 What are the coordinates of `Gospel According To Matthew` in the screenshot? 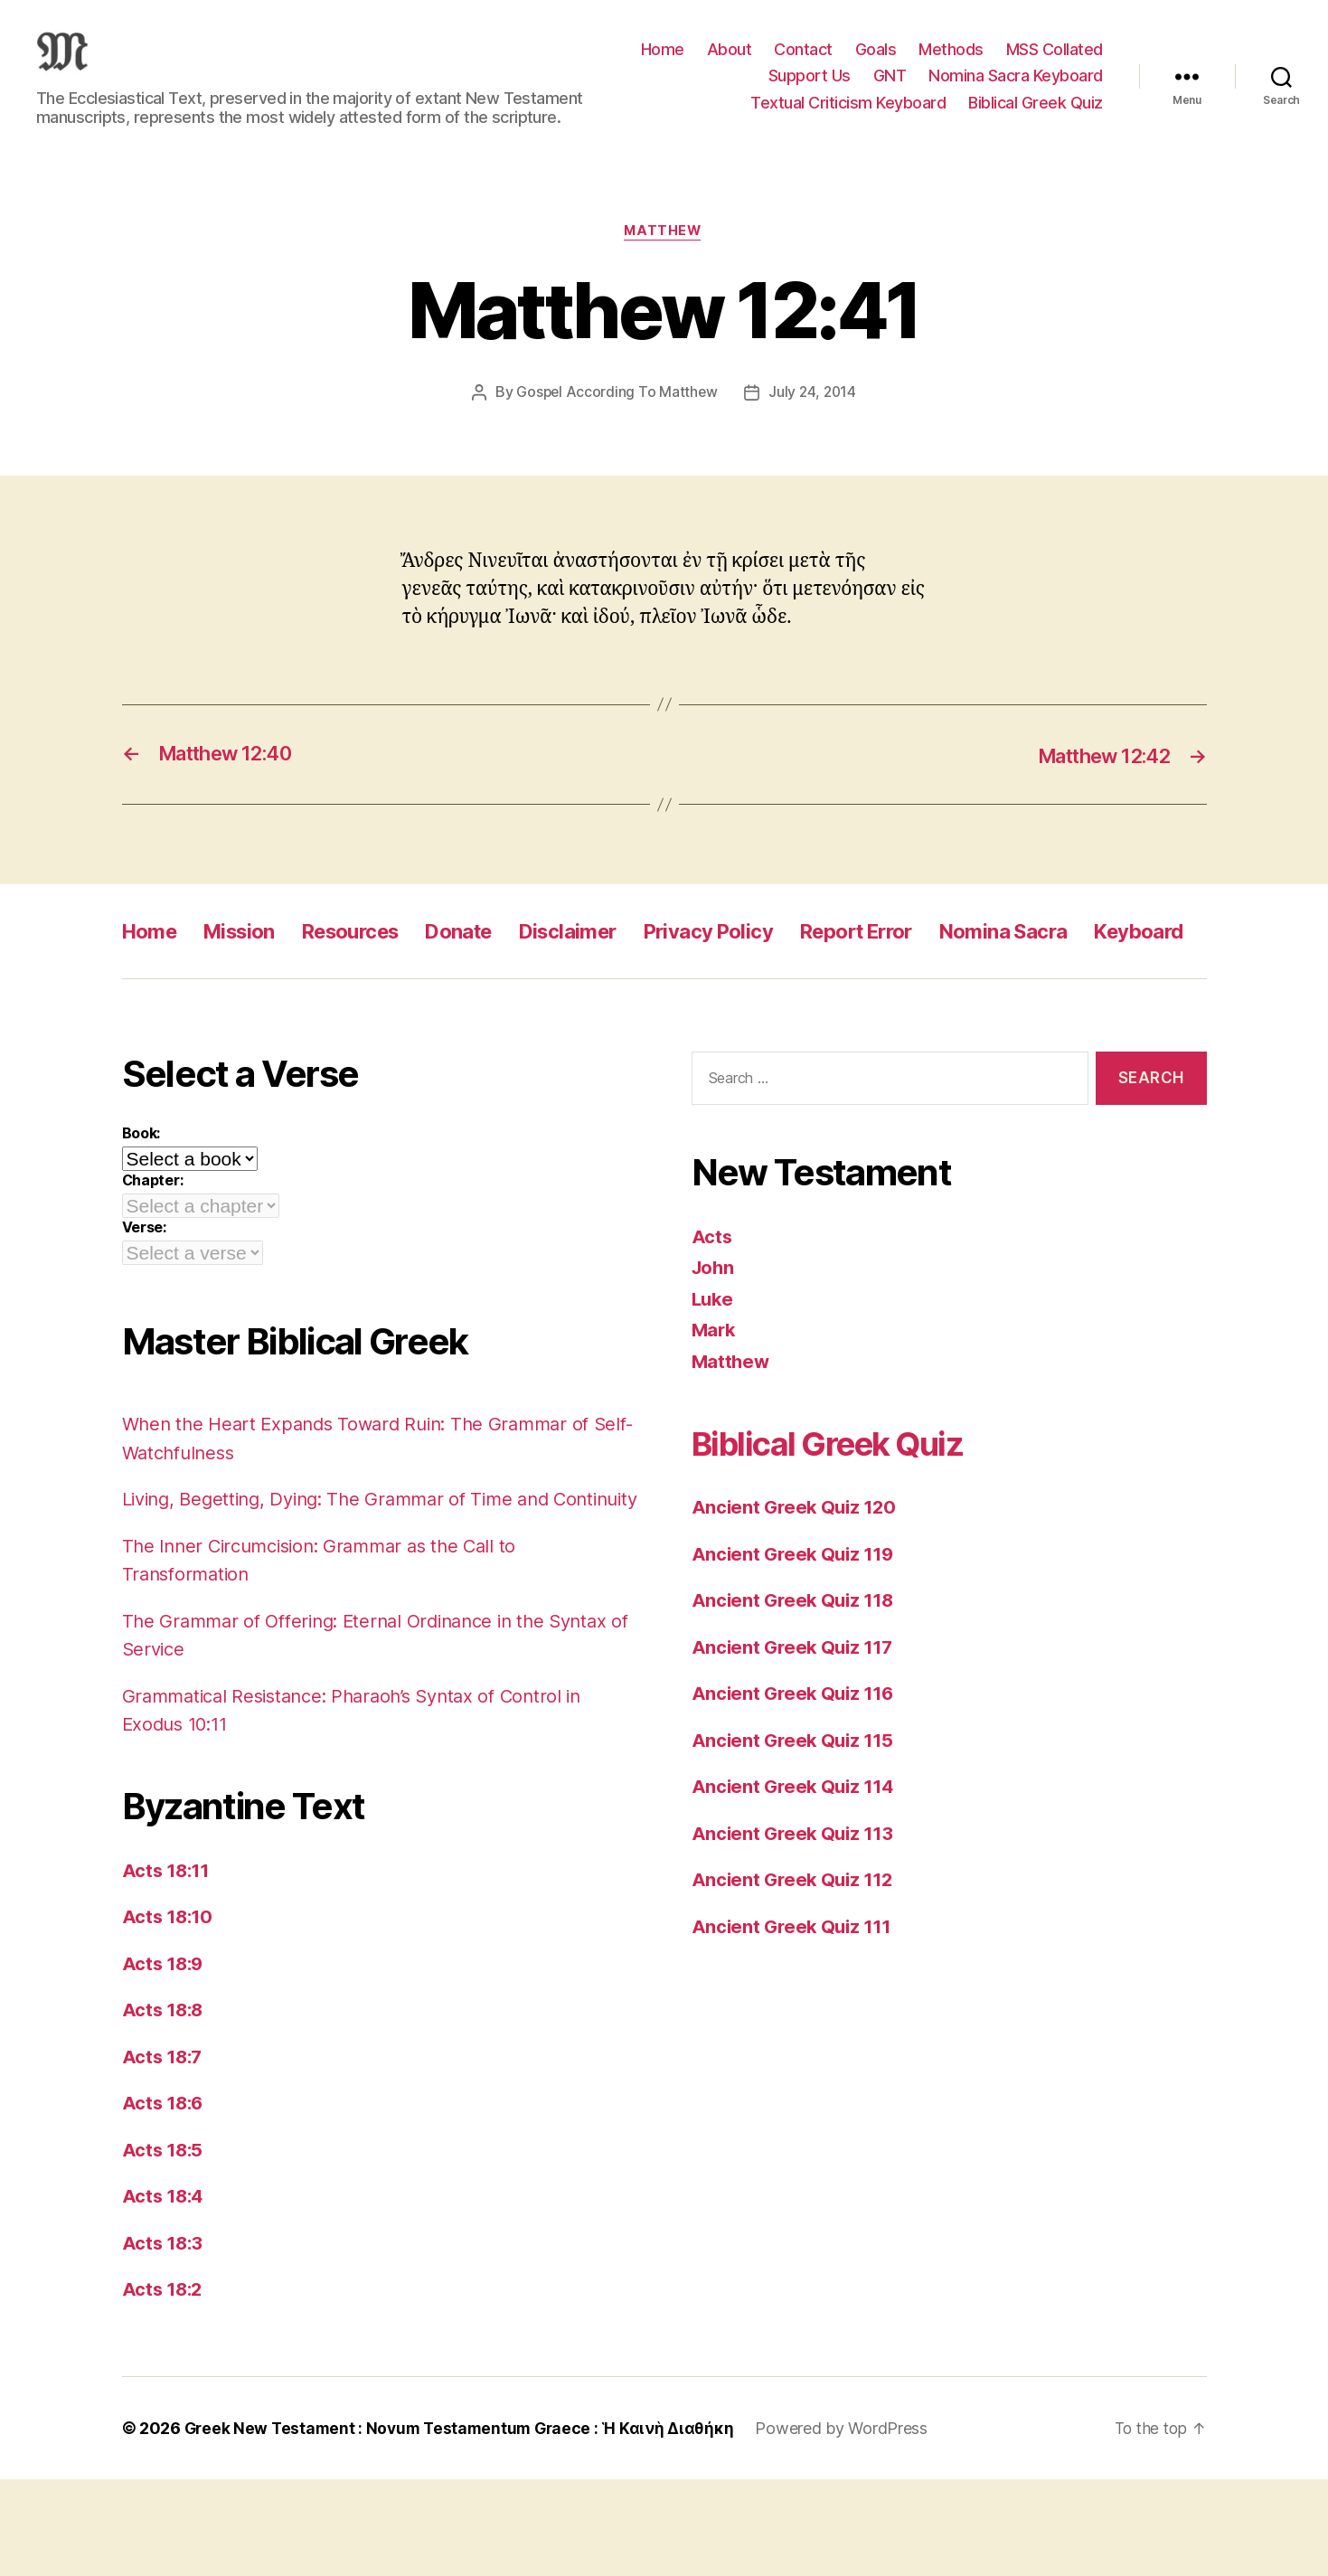 It's located at (615, 420).